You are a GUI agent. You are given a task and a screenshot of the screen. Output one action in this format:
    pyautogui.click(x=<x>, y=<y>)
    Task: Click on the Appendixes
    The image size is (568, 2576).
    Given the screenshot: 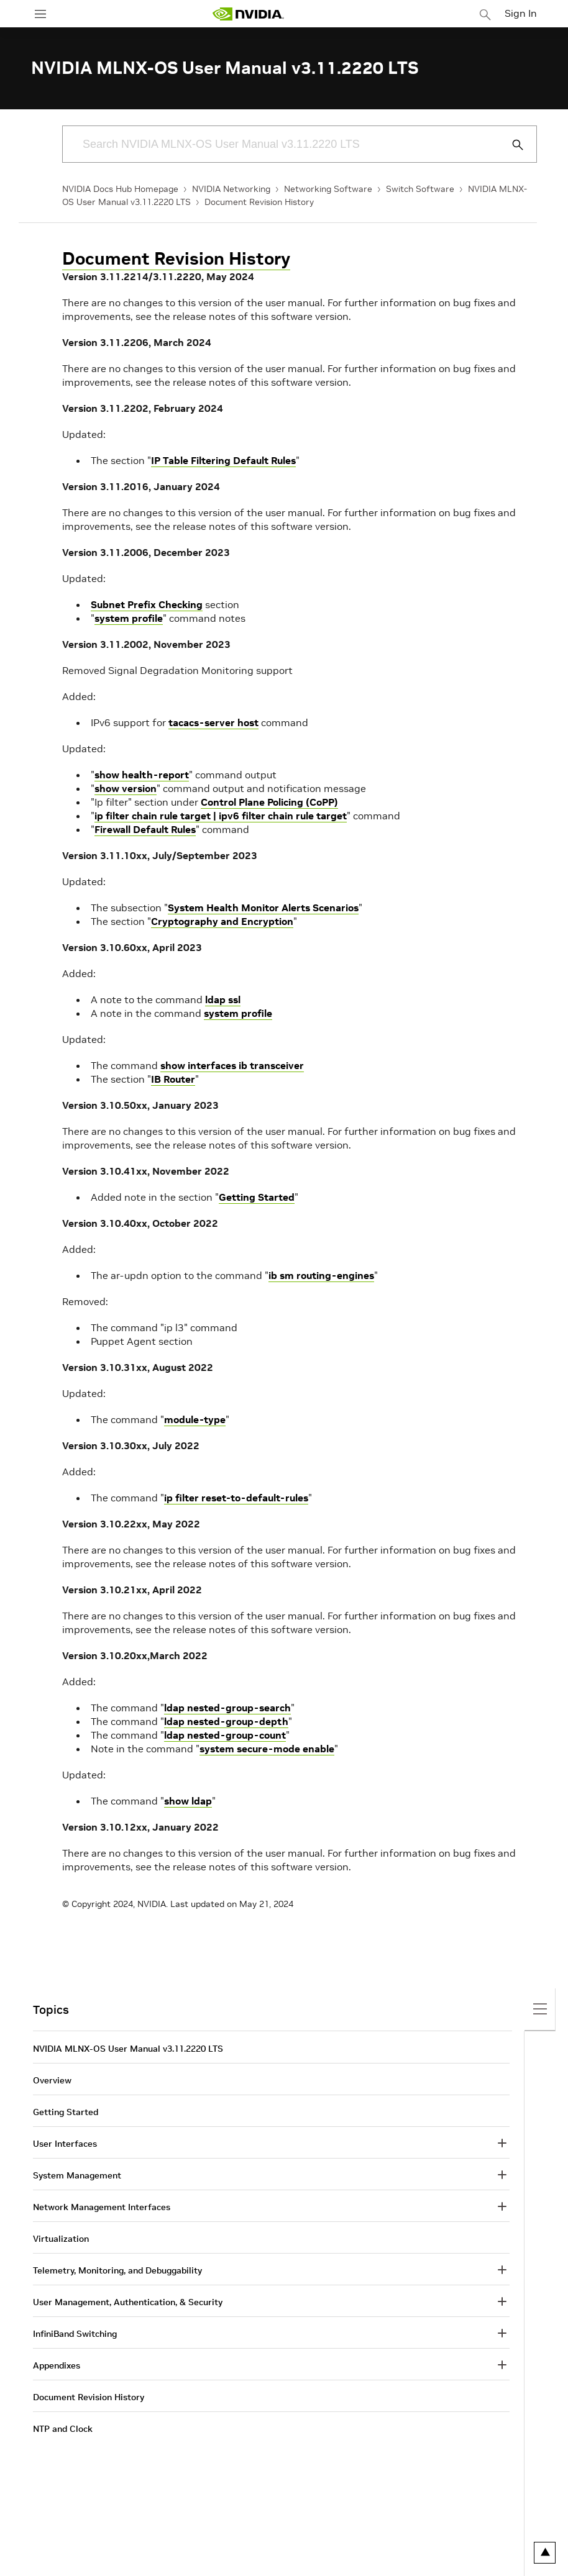 What is the action you would take?
    pyautogui.click(x=56, y=2365)
    